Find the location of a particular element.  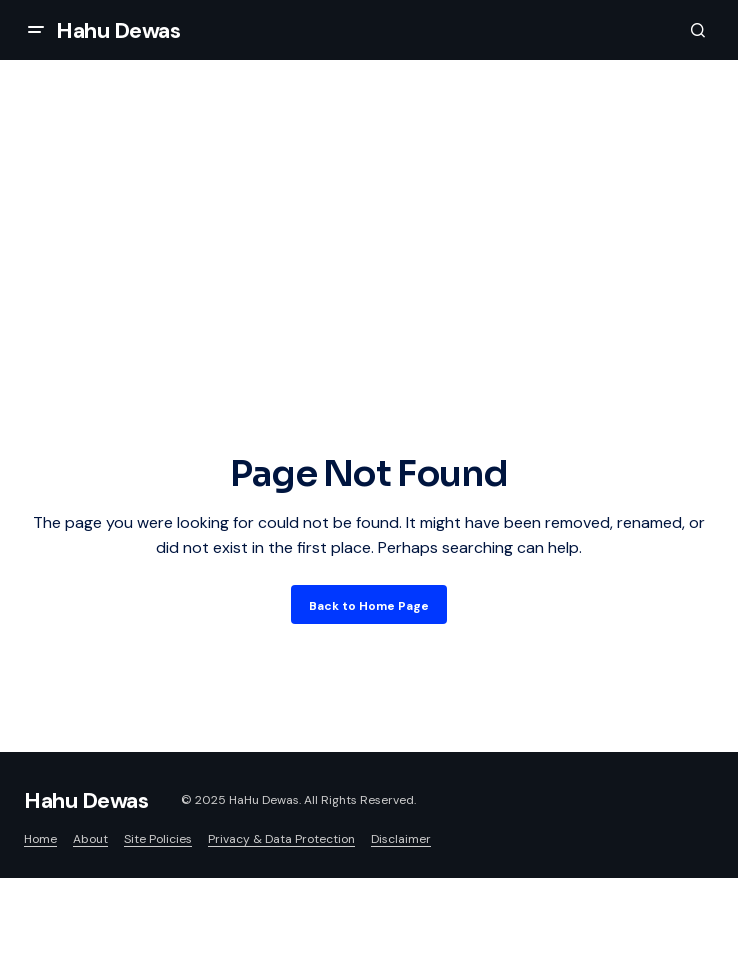

Site Policies is located at coordinates (158, 839).